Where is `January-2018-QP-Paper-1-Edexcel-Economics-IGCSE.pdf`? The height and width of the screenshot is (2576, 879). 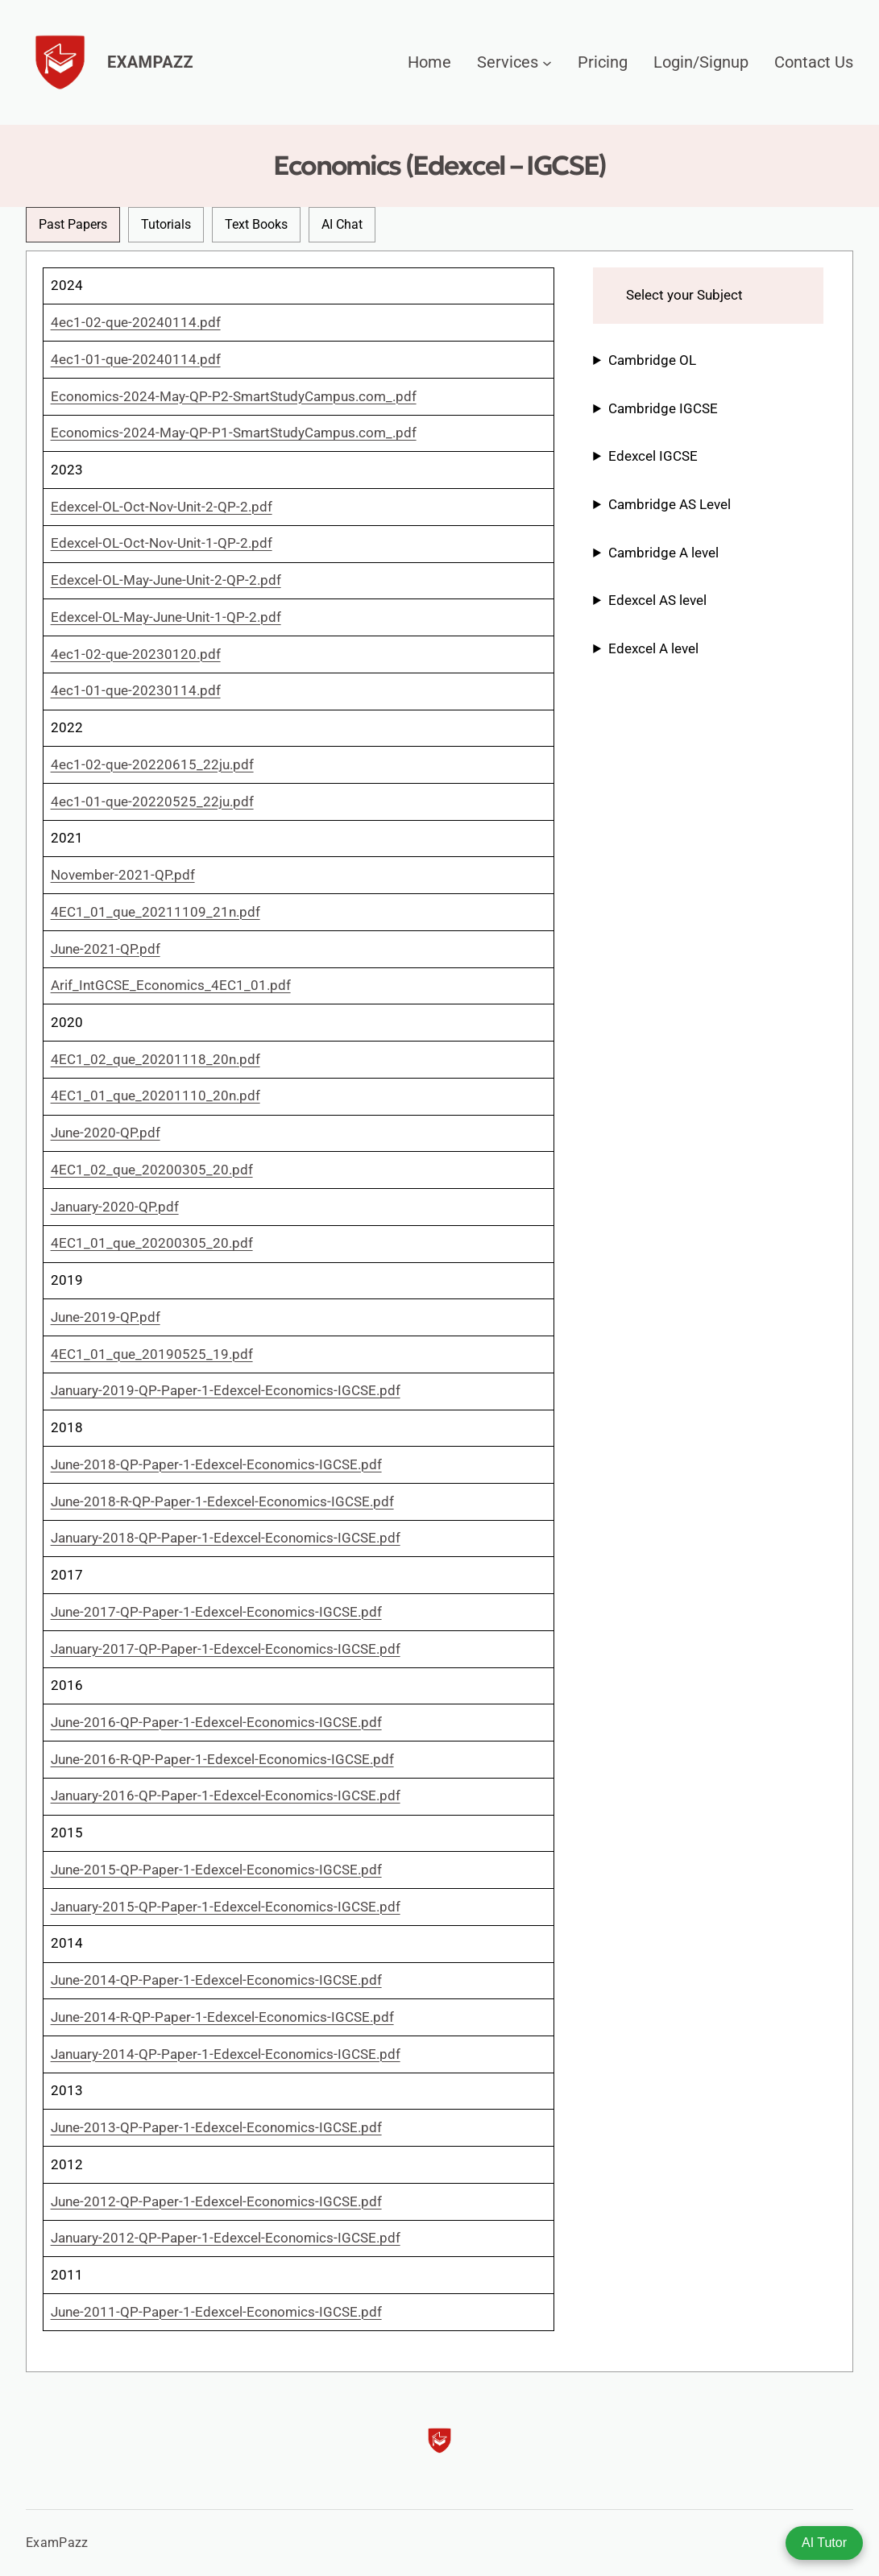 January-2018-QP-Paper-1-Edexcel-Economics-IGCSE.pdf is located at coordinates (225, 1538).